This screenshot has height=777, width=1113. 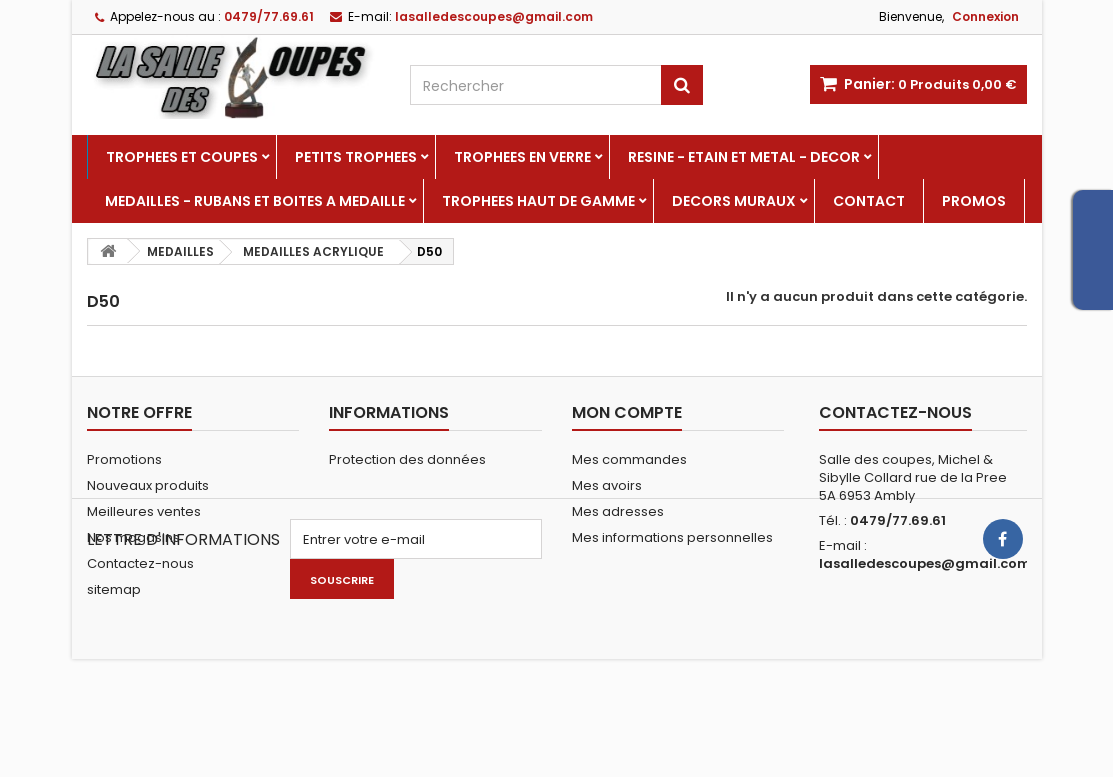 I want to click on MEDAILLES - RUBANS ET BOITES A MEDAILLE, so click(x=255, y=201).